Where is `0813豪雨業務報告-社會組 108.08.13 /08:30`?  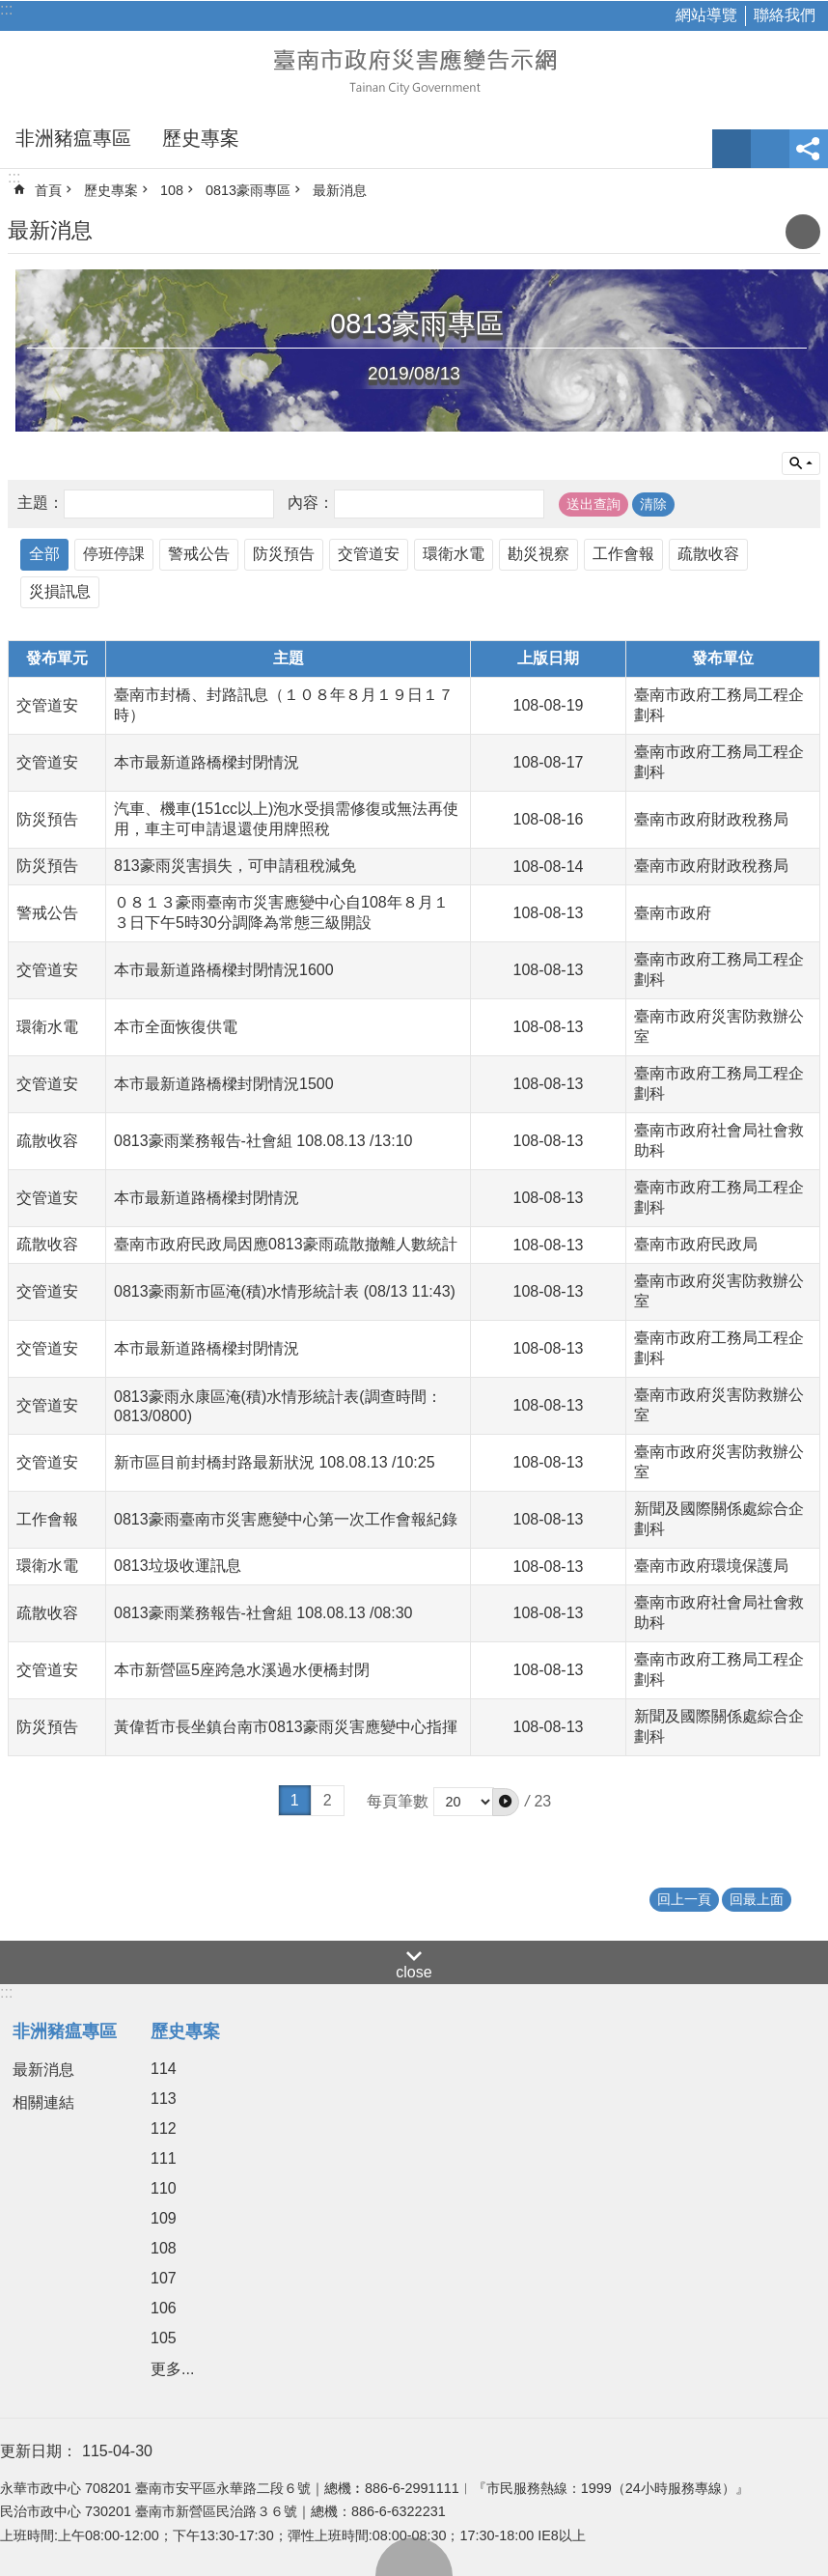 0813豪雨業務報告-社會組 108.08.13 /08:30 is located at coordinates (263, 1613).